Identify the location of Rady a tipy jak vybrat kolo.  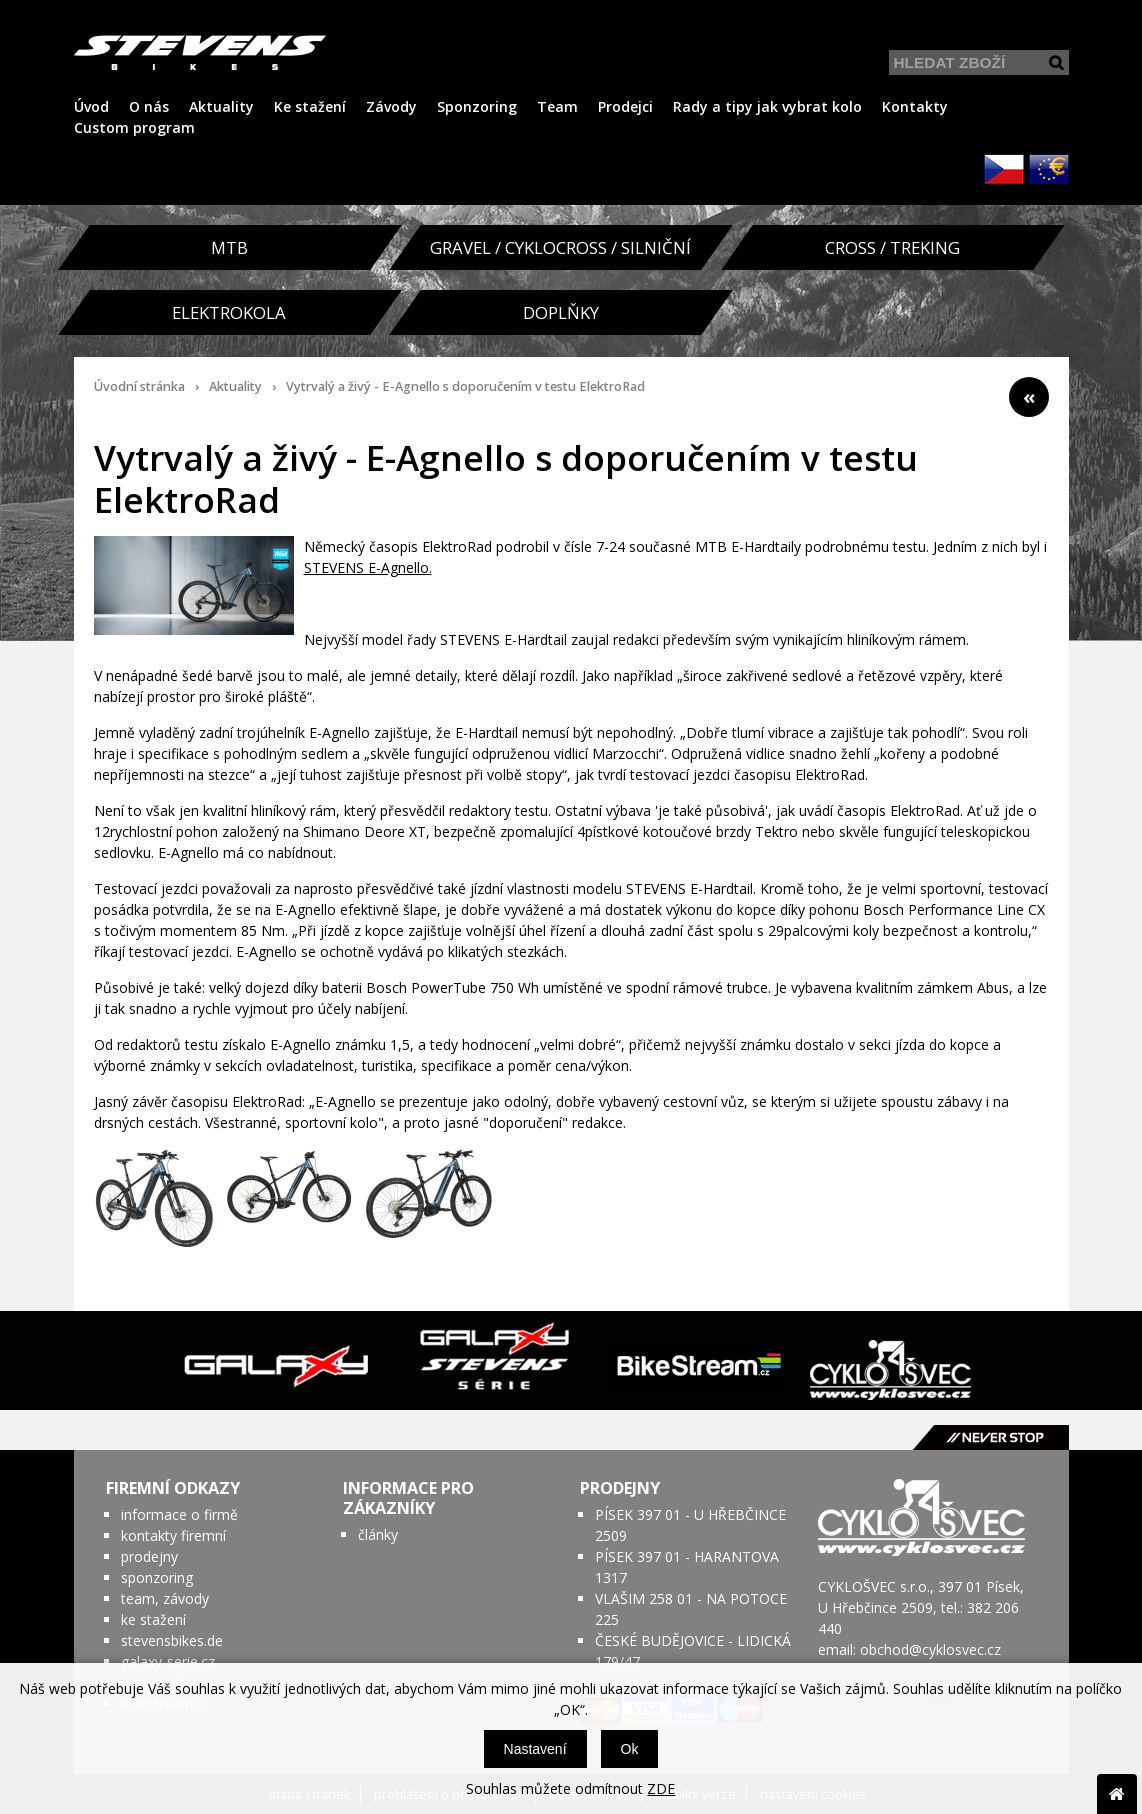
(767, 106).